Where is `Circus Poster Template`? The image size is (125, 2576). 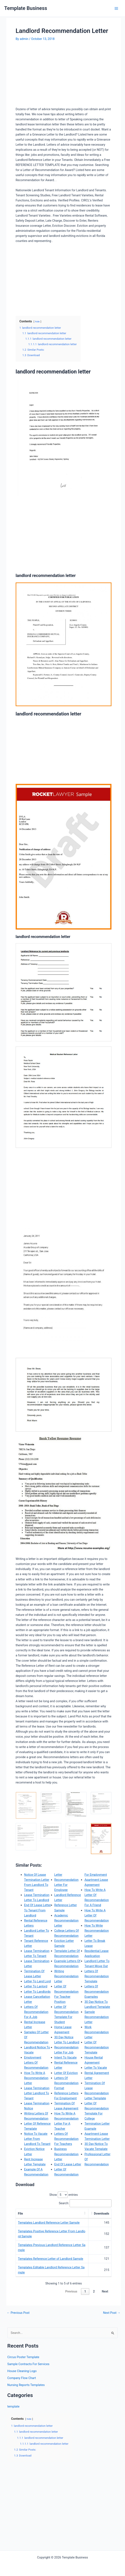 Circus Poster Template is located at coordinates (23, 2357).